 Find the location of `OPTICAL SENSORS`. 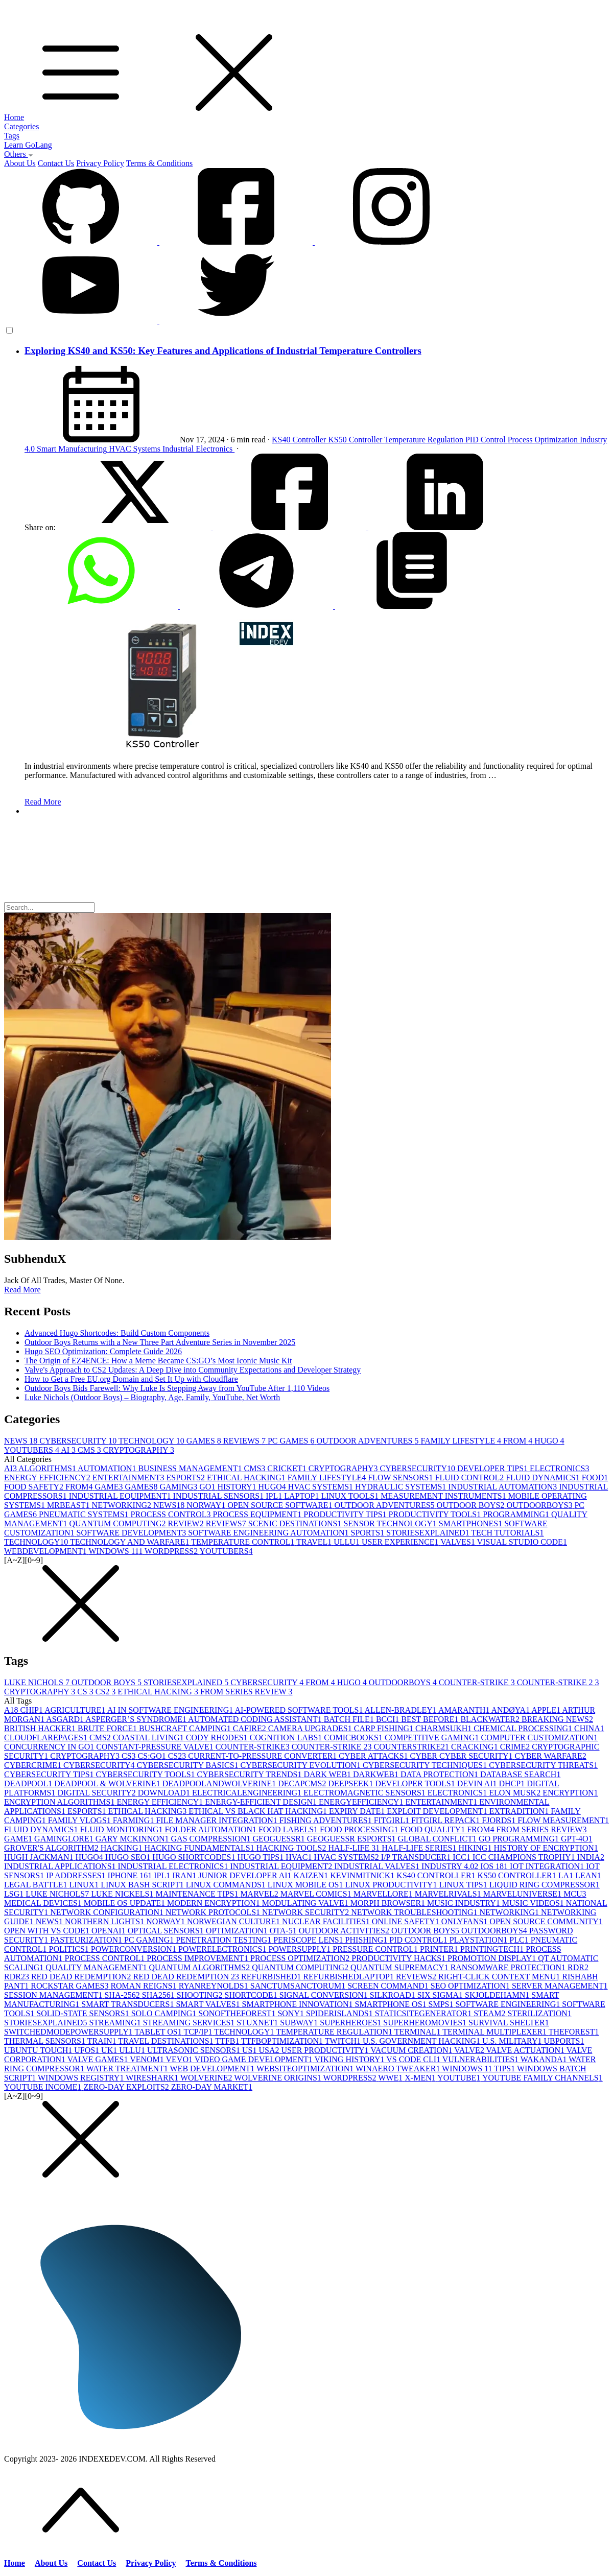

OPTICAL SENSORS is located at coordinates (167, 1930).